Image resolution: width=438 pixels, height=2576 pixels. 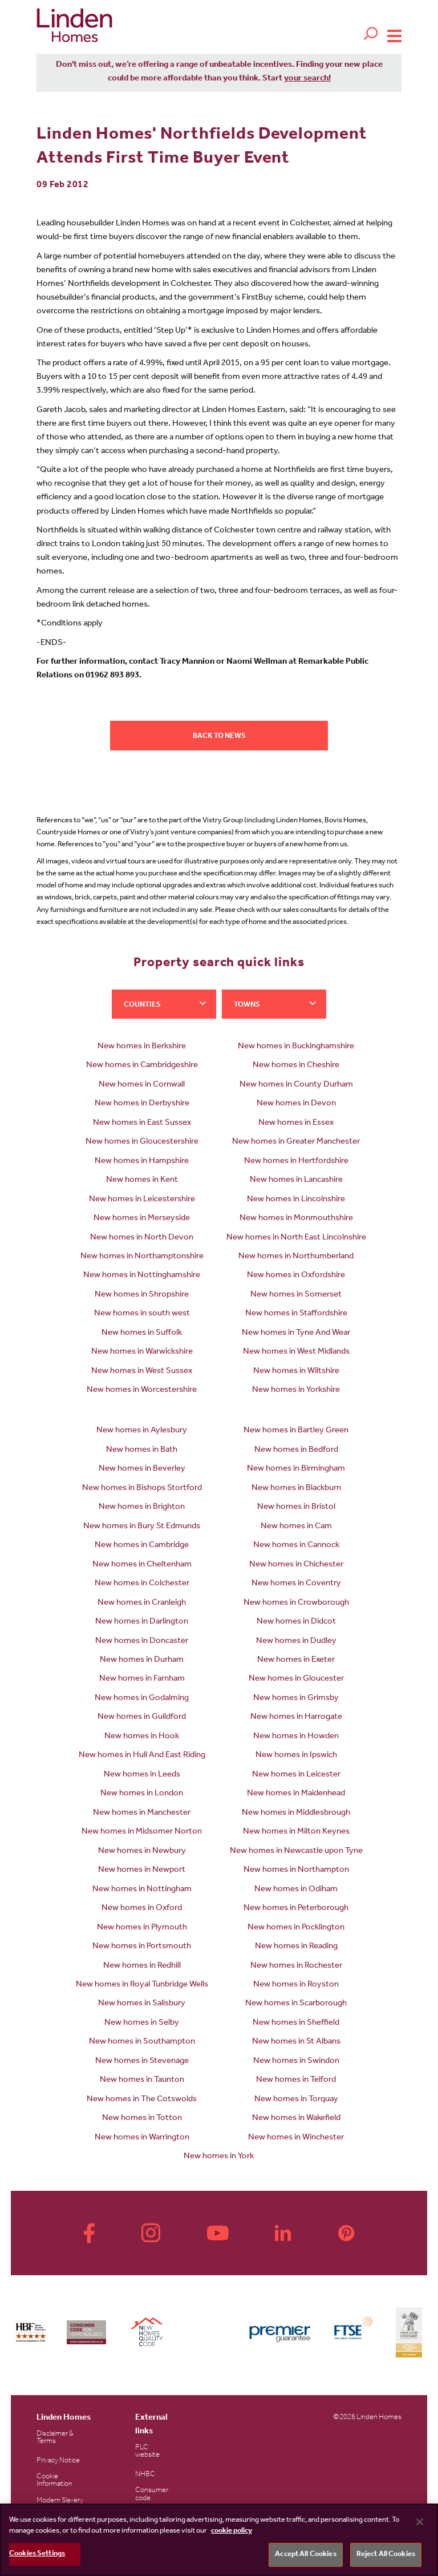 I want to click on New homes in Redhill, so click(x=142, y=1966).